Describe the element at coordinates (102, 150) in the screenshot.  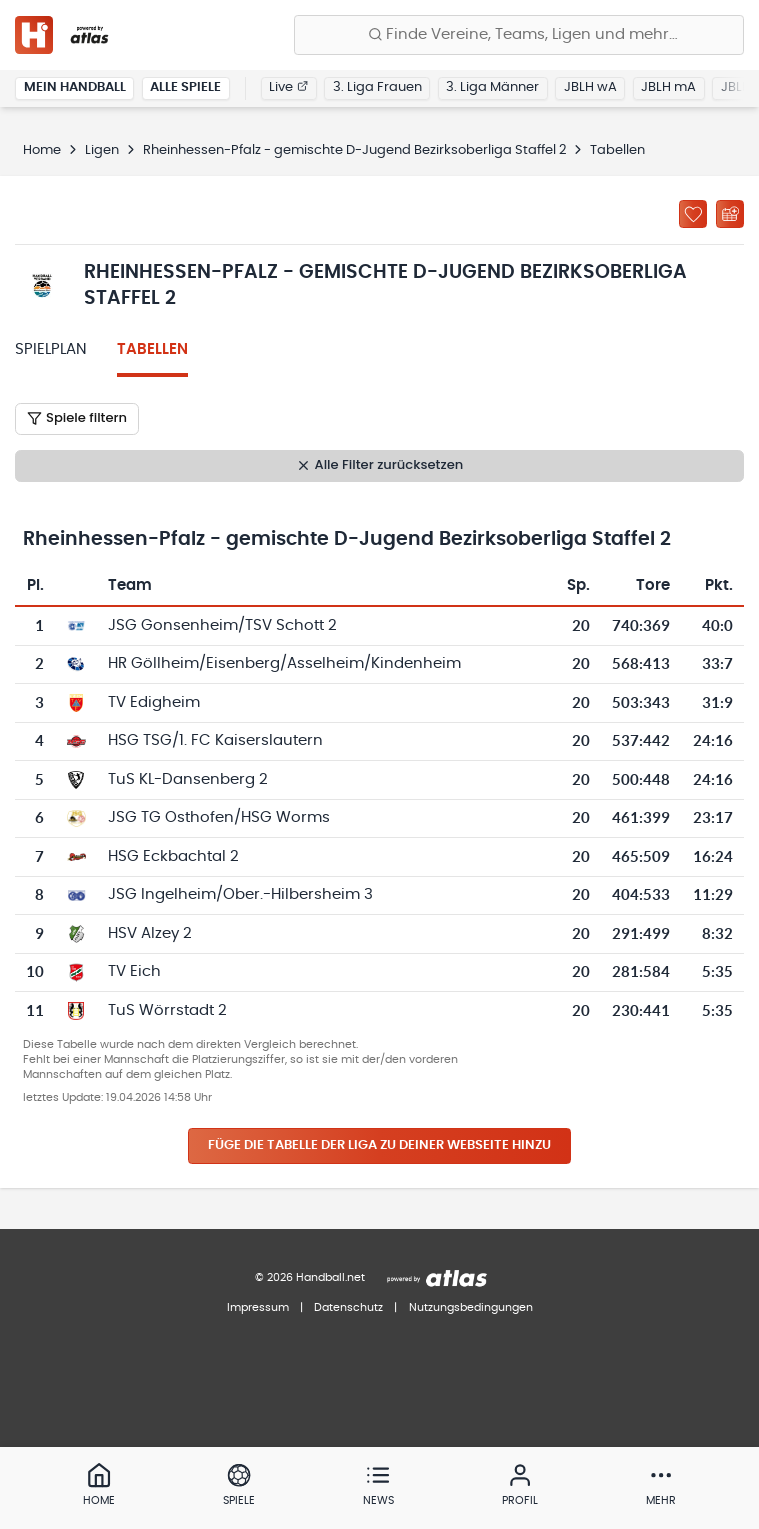
I see `Ligen` at that location.